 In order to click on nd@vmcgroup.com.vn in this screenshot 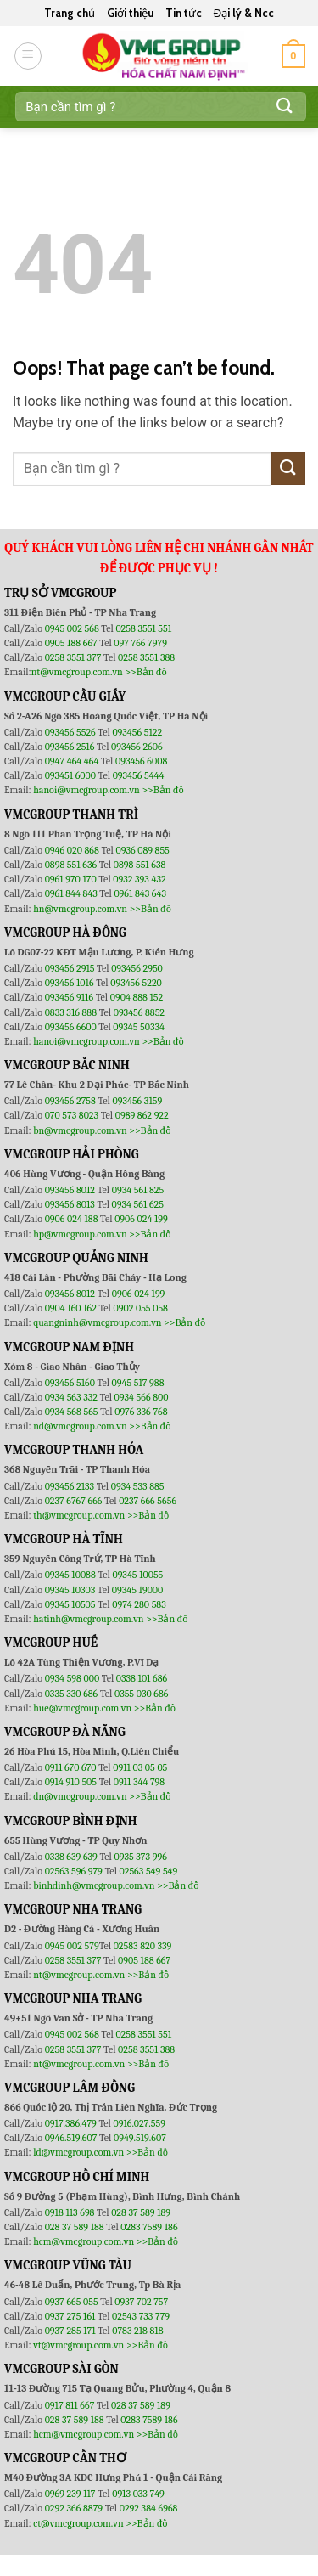, I will do `click(80, 1426)`.